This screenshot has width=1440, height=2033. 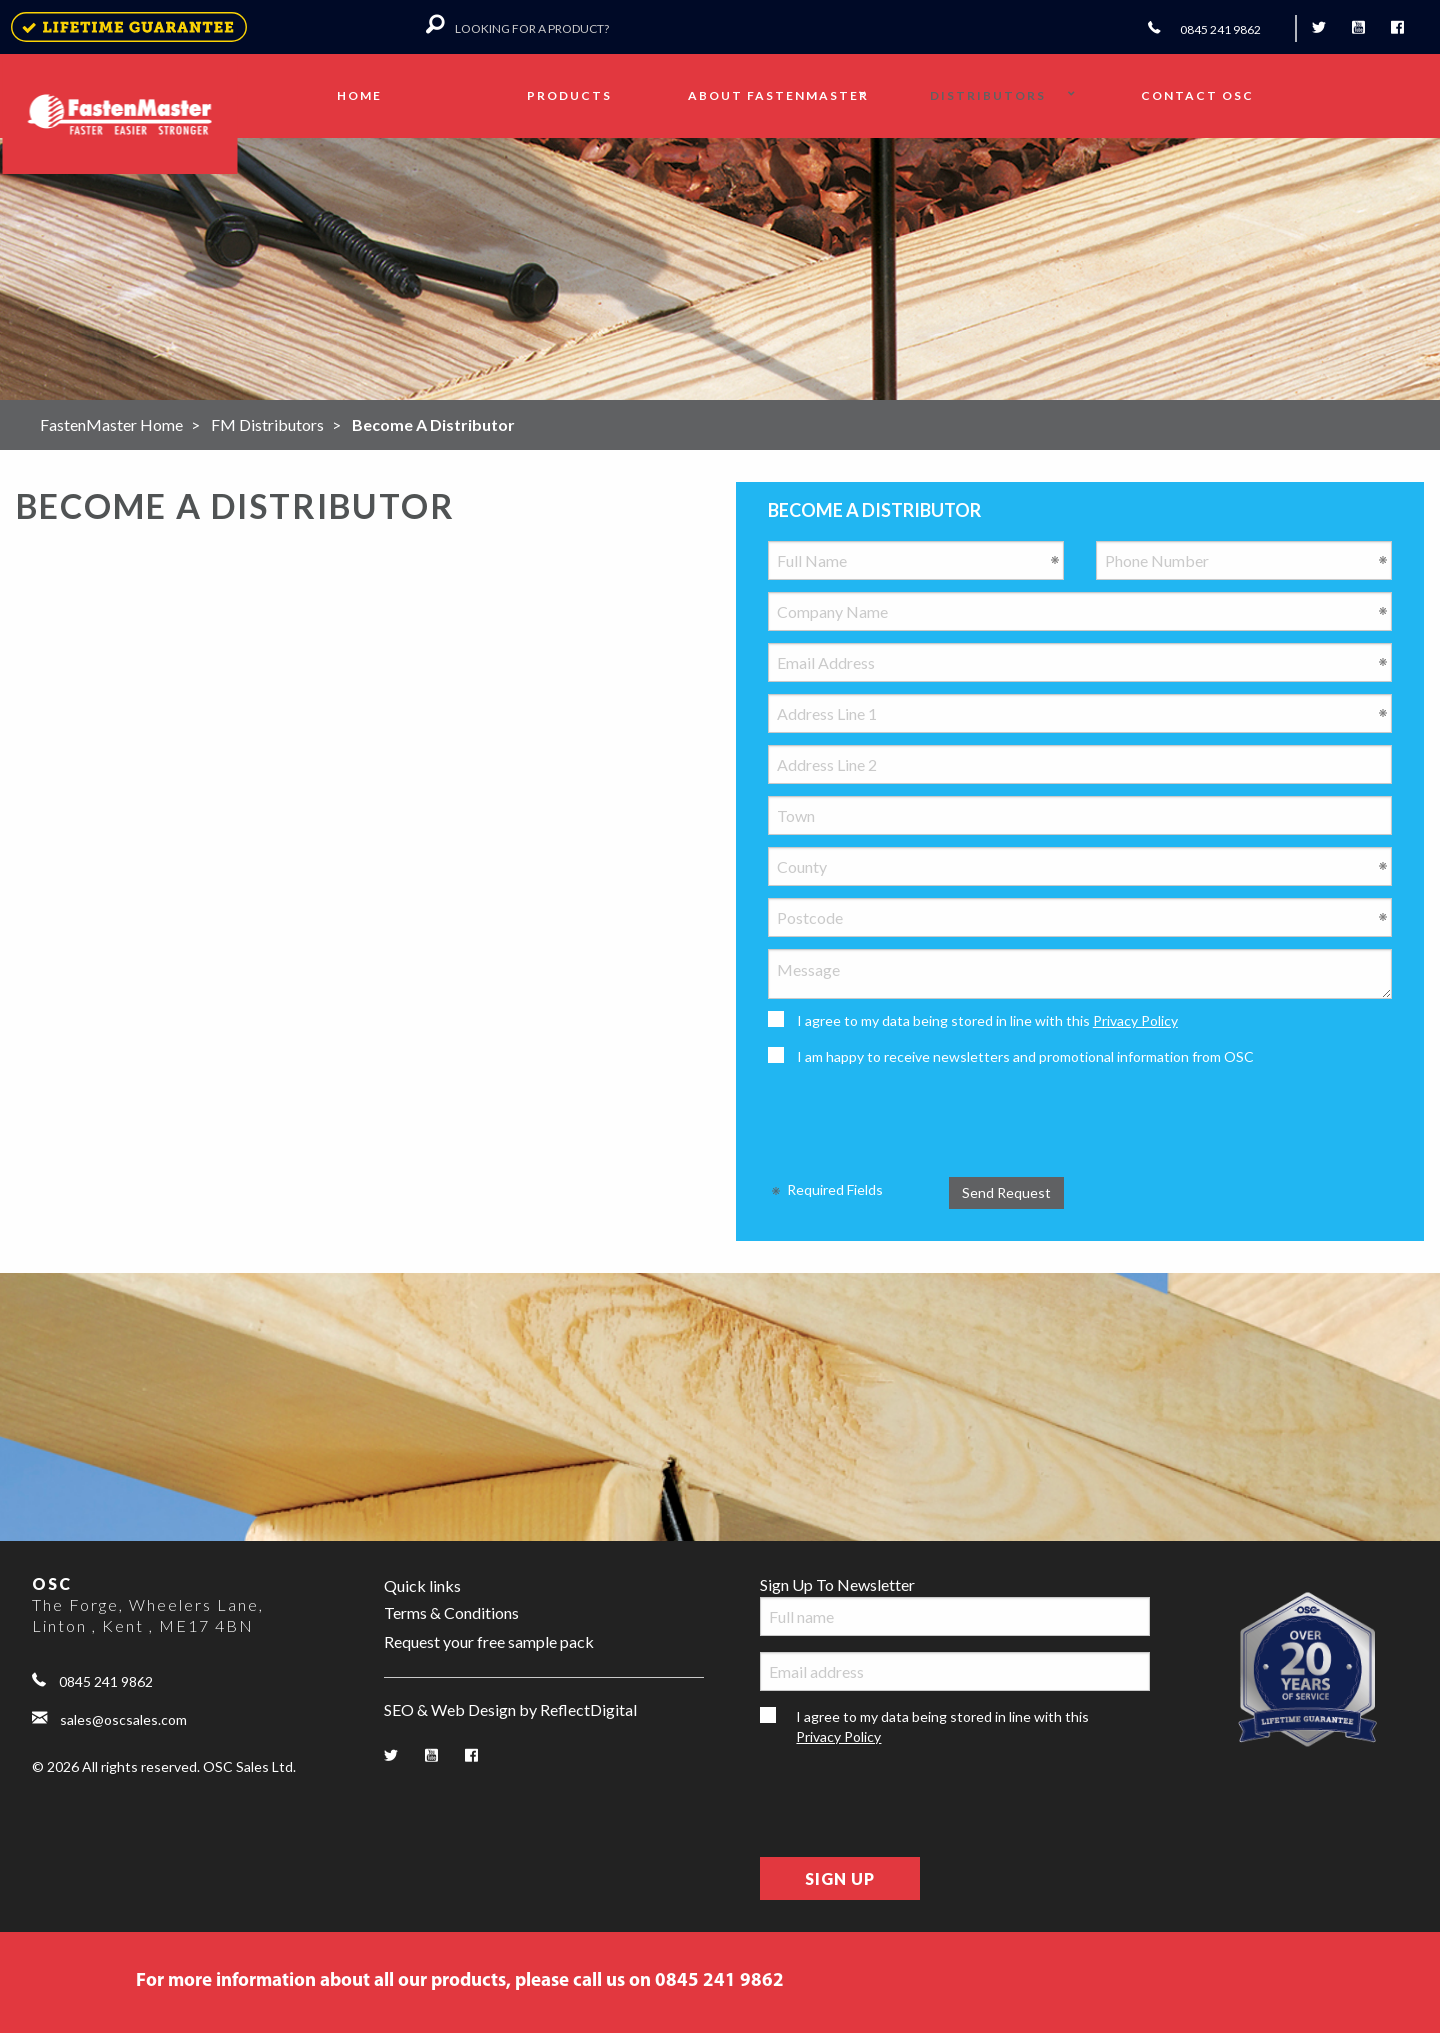 What do you see at coordinates (489, 1641) in the screenshot?
I see `Request your free sample pack` at bounding box center [489, 1641].